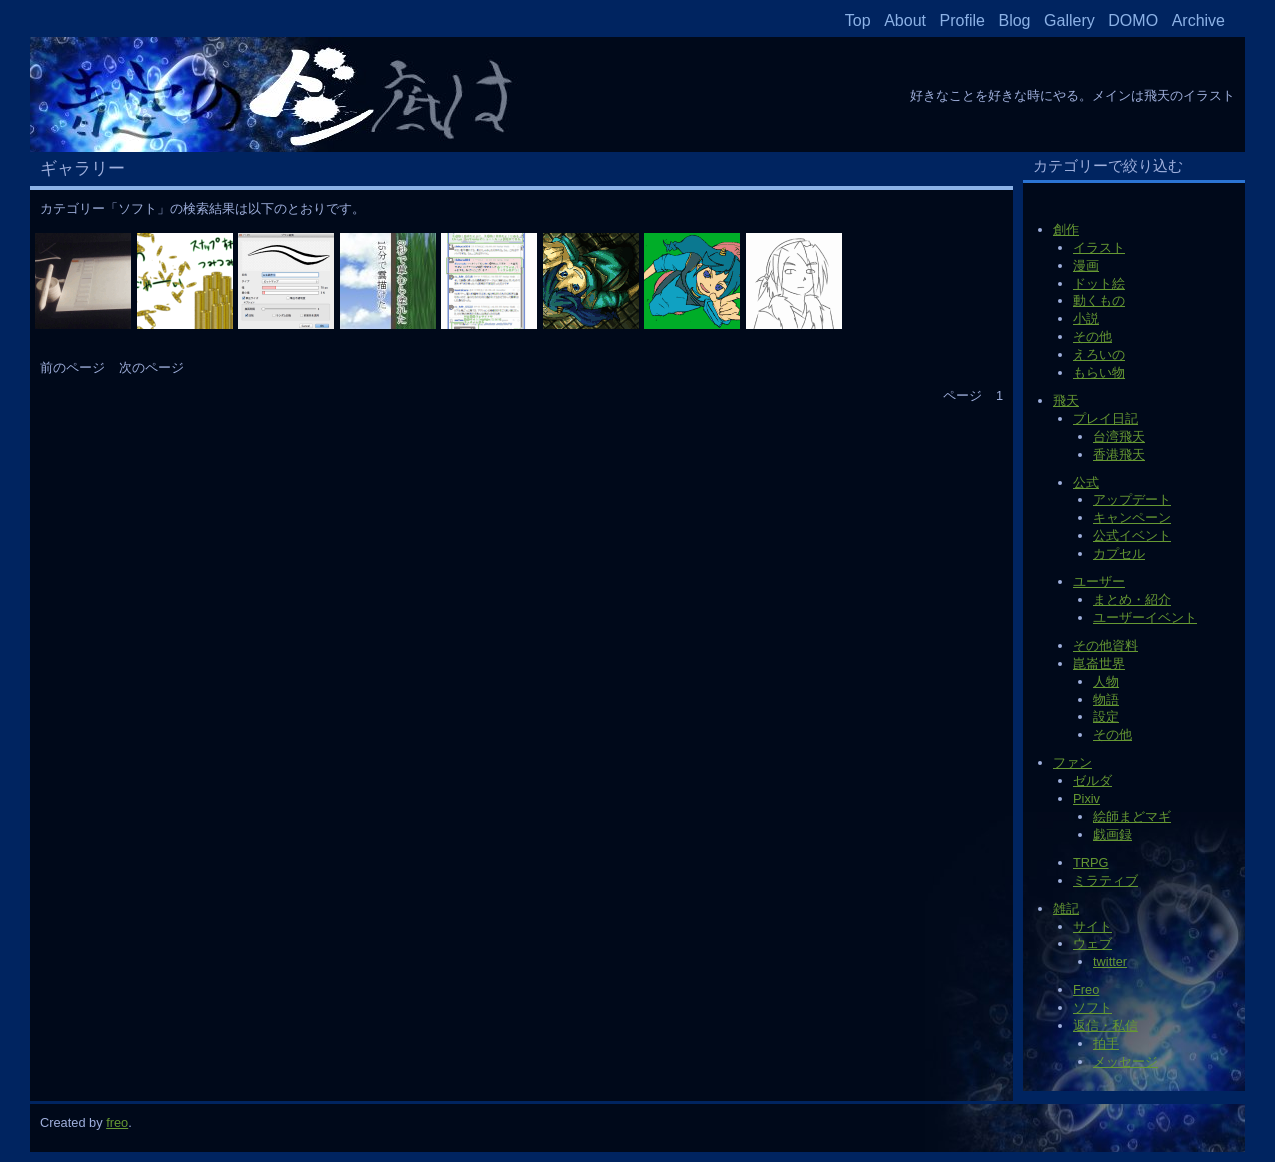  What do you see at coordinates (1099, 300) in the screenshot?
I see `動くもの` at bounding box center [1099, 300].